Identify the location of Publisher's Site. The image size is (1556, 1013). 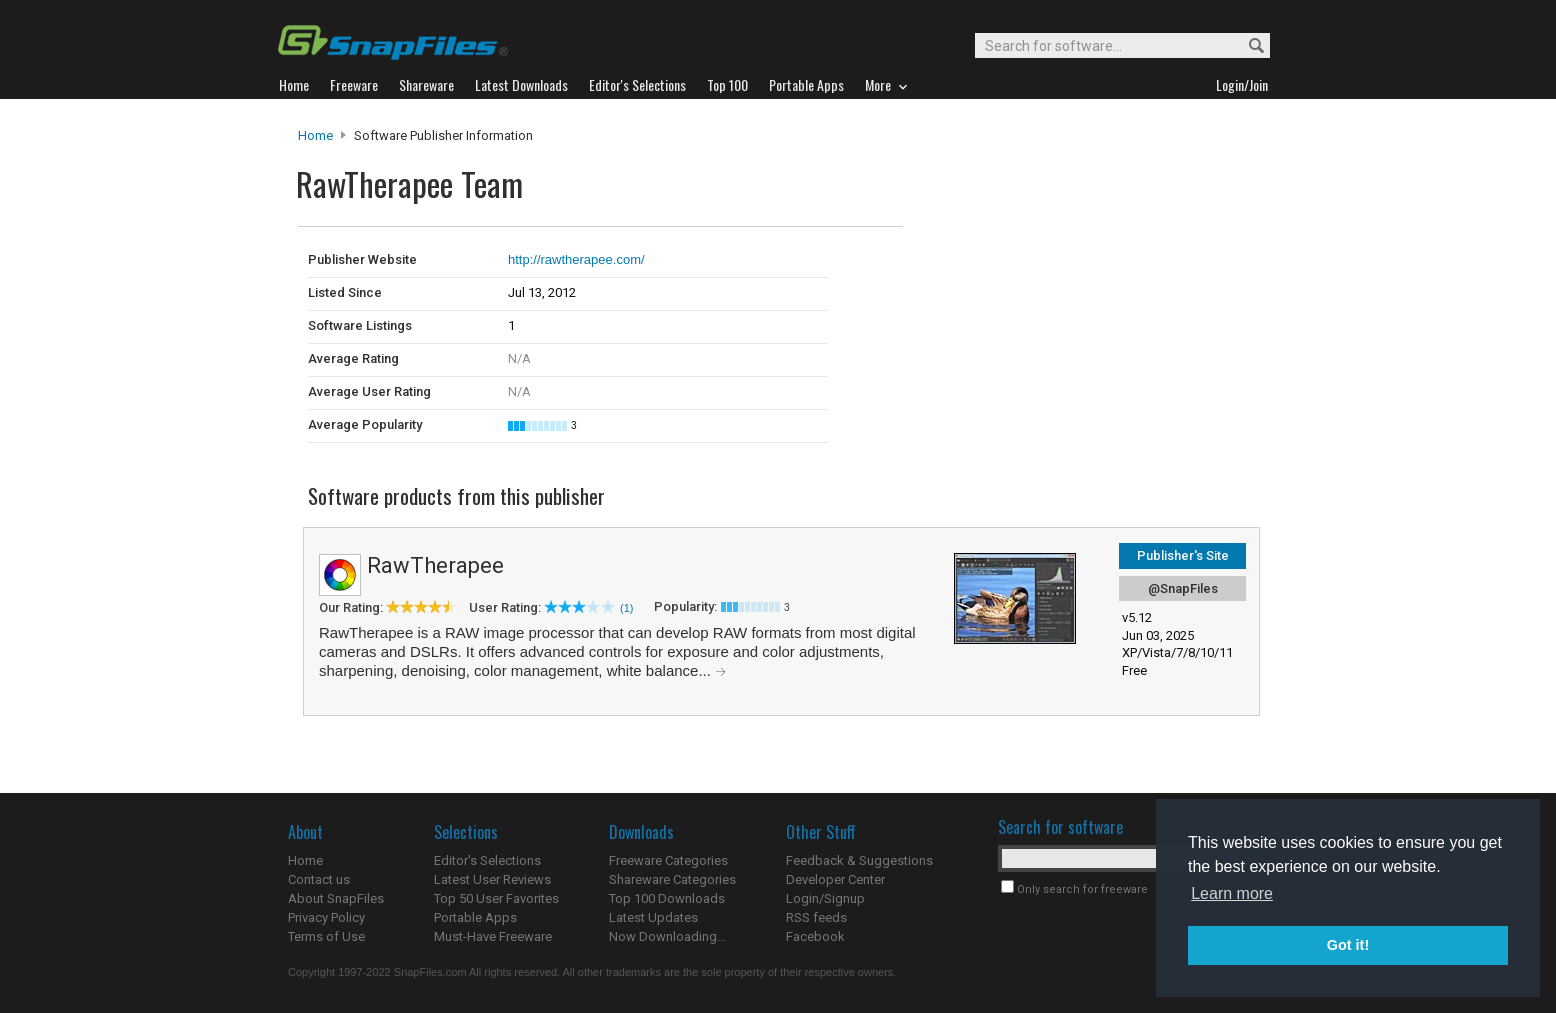
(1183, 555).